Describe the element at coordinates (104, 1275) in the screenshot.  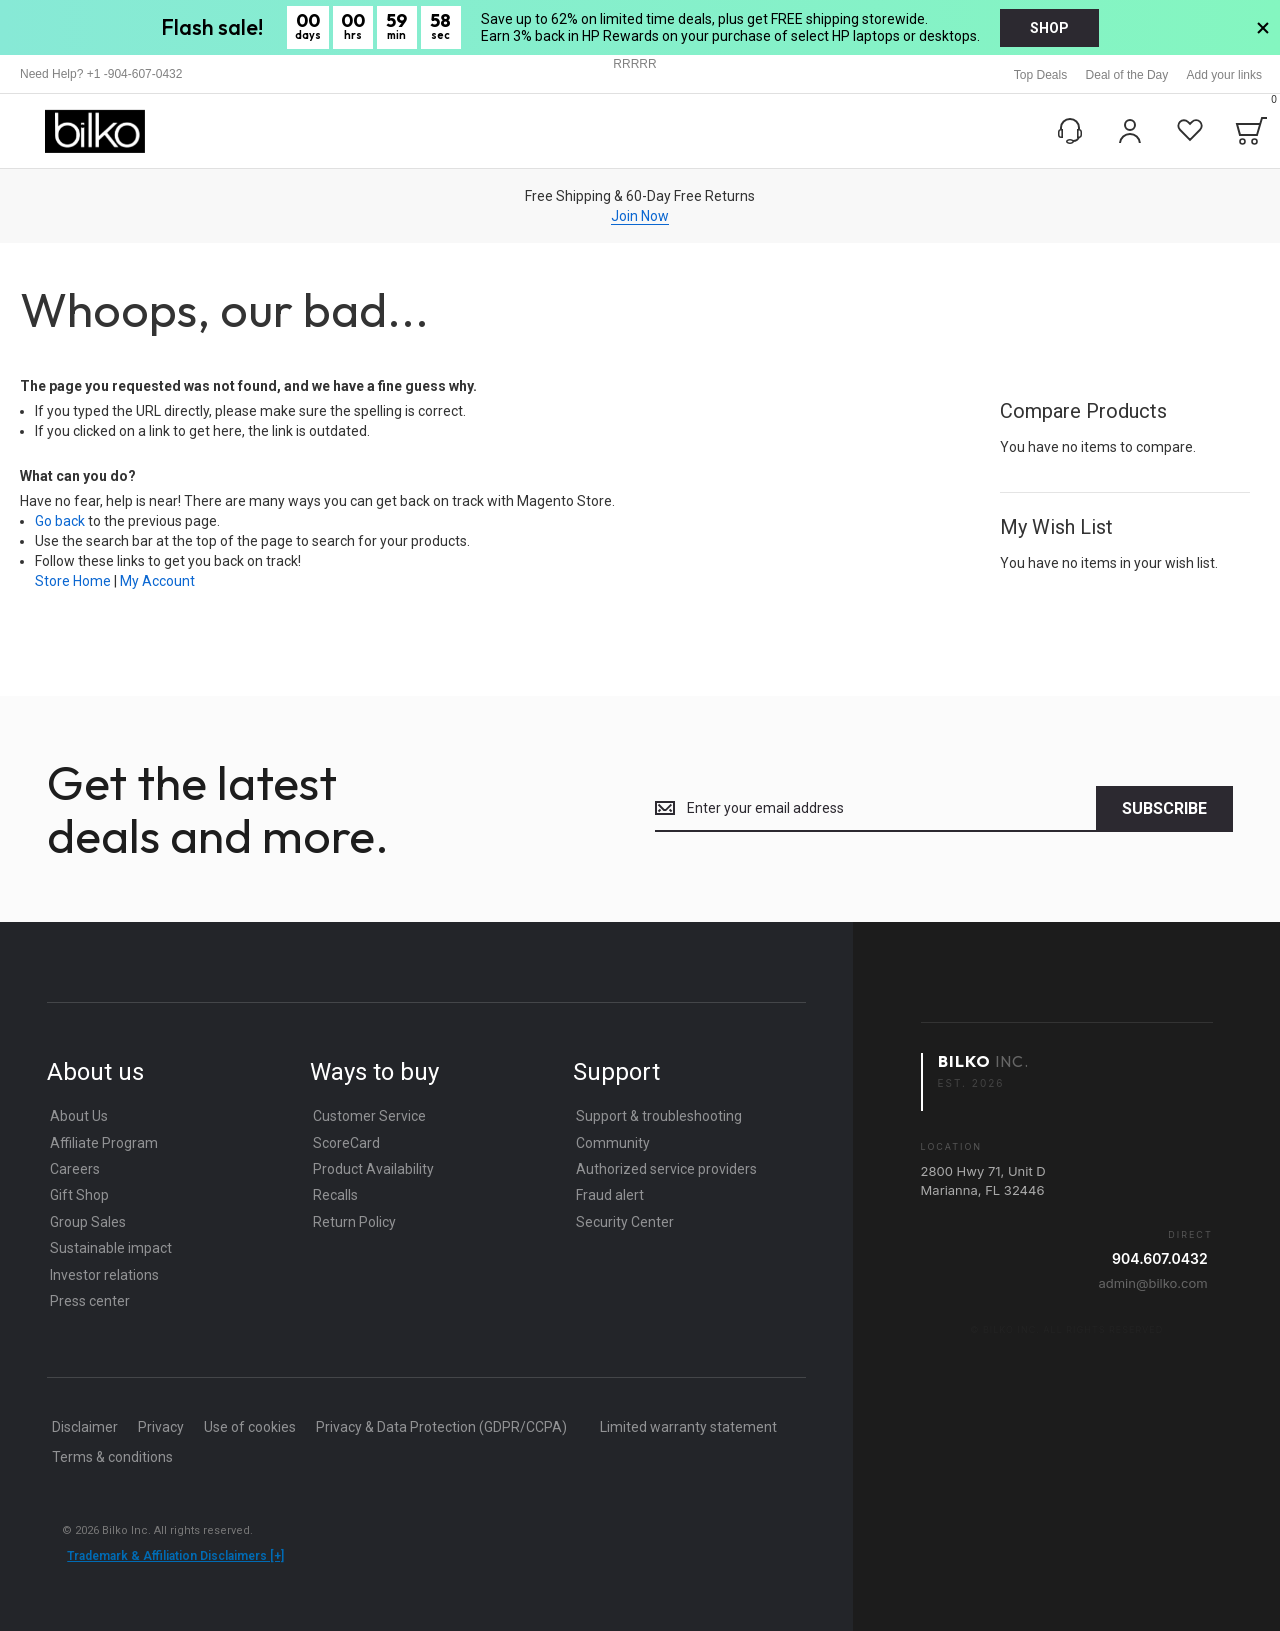
I see `Investor relations` at that location.